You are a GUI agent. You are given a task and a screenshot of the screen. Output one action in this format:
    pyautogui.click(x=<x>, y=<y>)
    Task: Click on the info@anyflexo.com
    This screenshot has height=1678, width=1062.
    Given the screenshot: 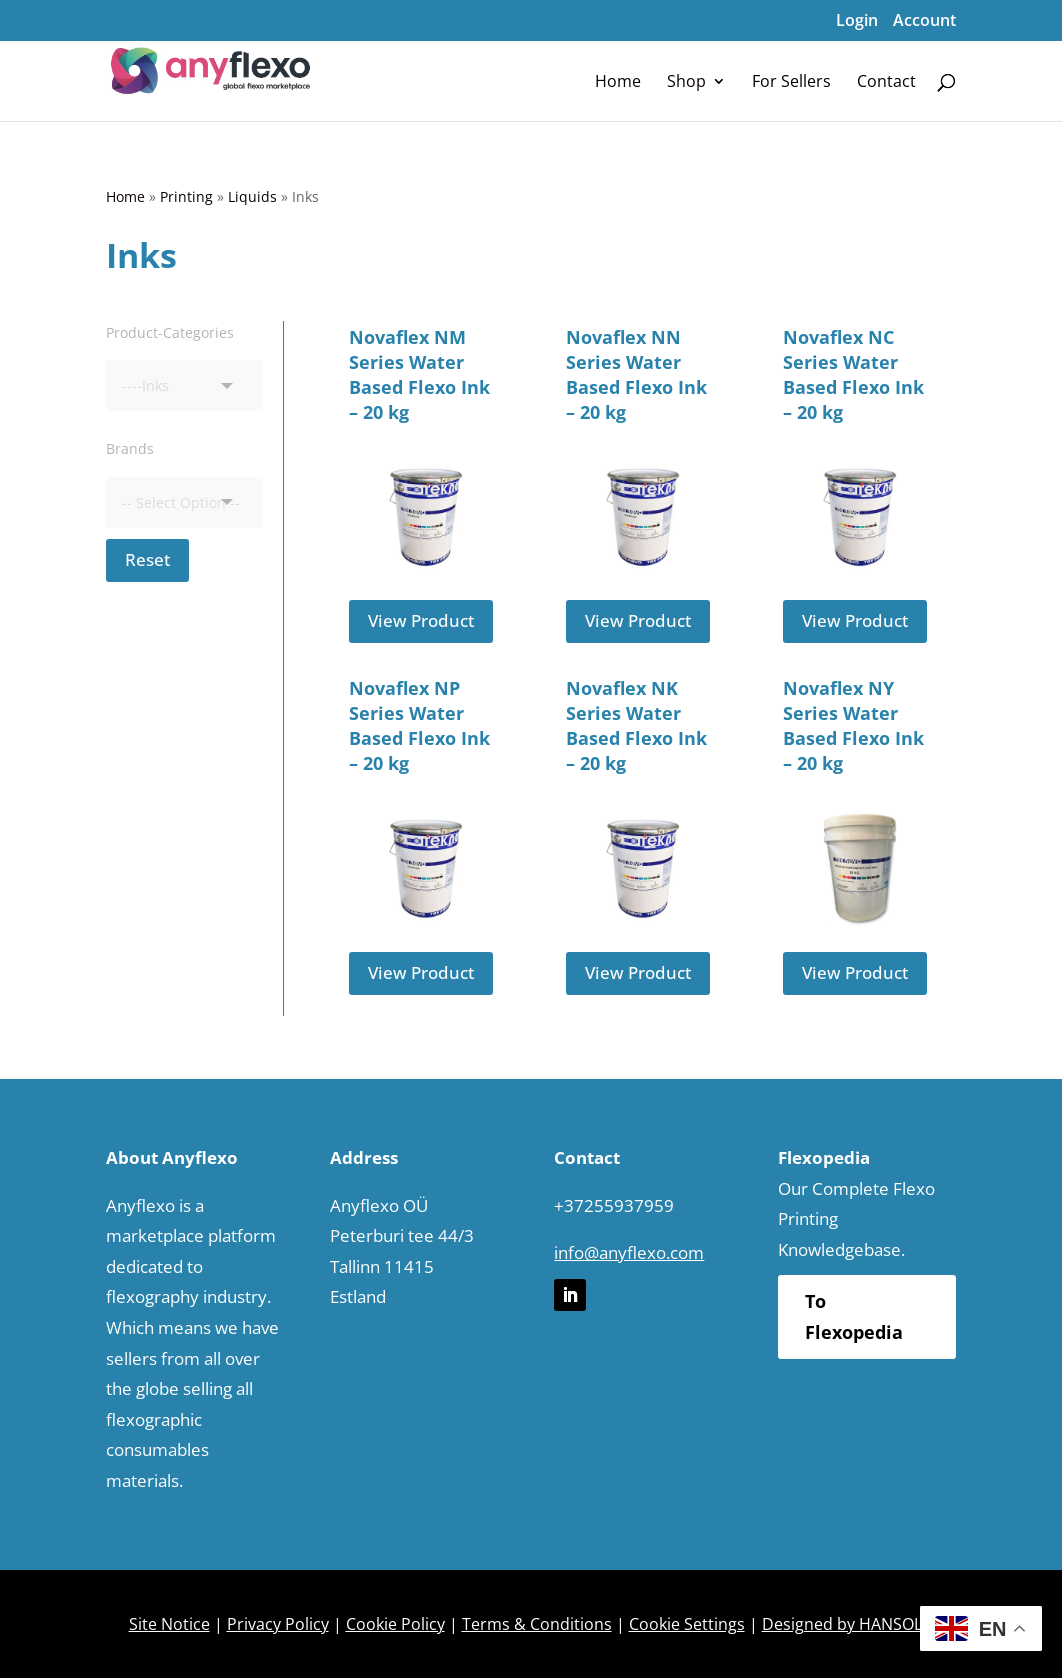 What is the action you would take?
    pyautogui.click(x=629, y=1252)
    